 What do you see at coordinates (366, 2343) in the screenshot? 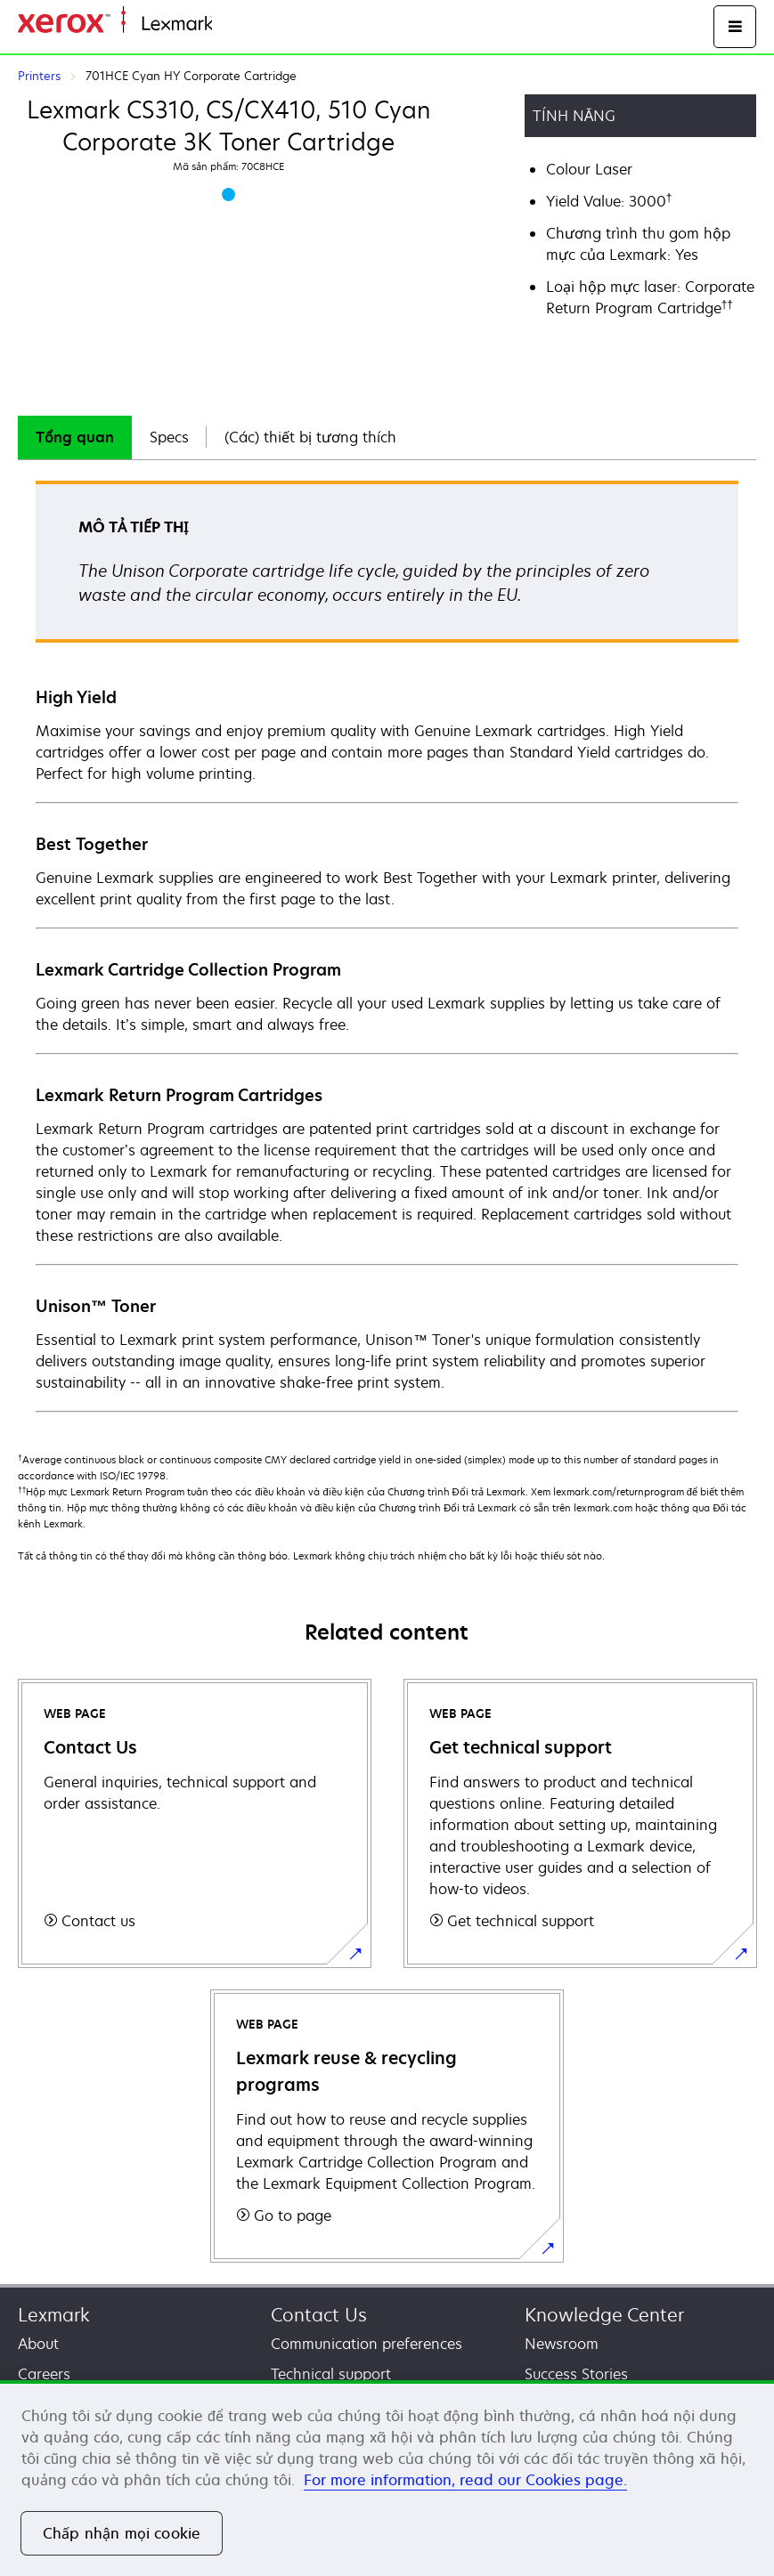
I see `Communication preferences` at bounding box center [366, 2343].